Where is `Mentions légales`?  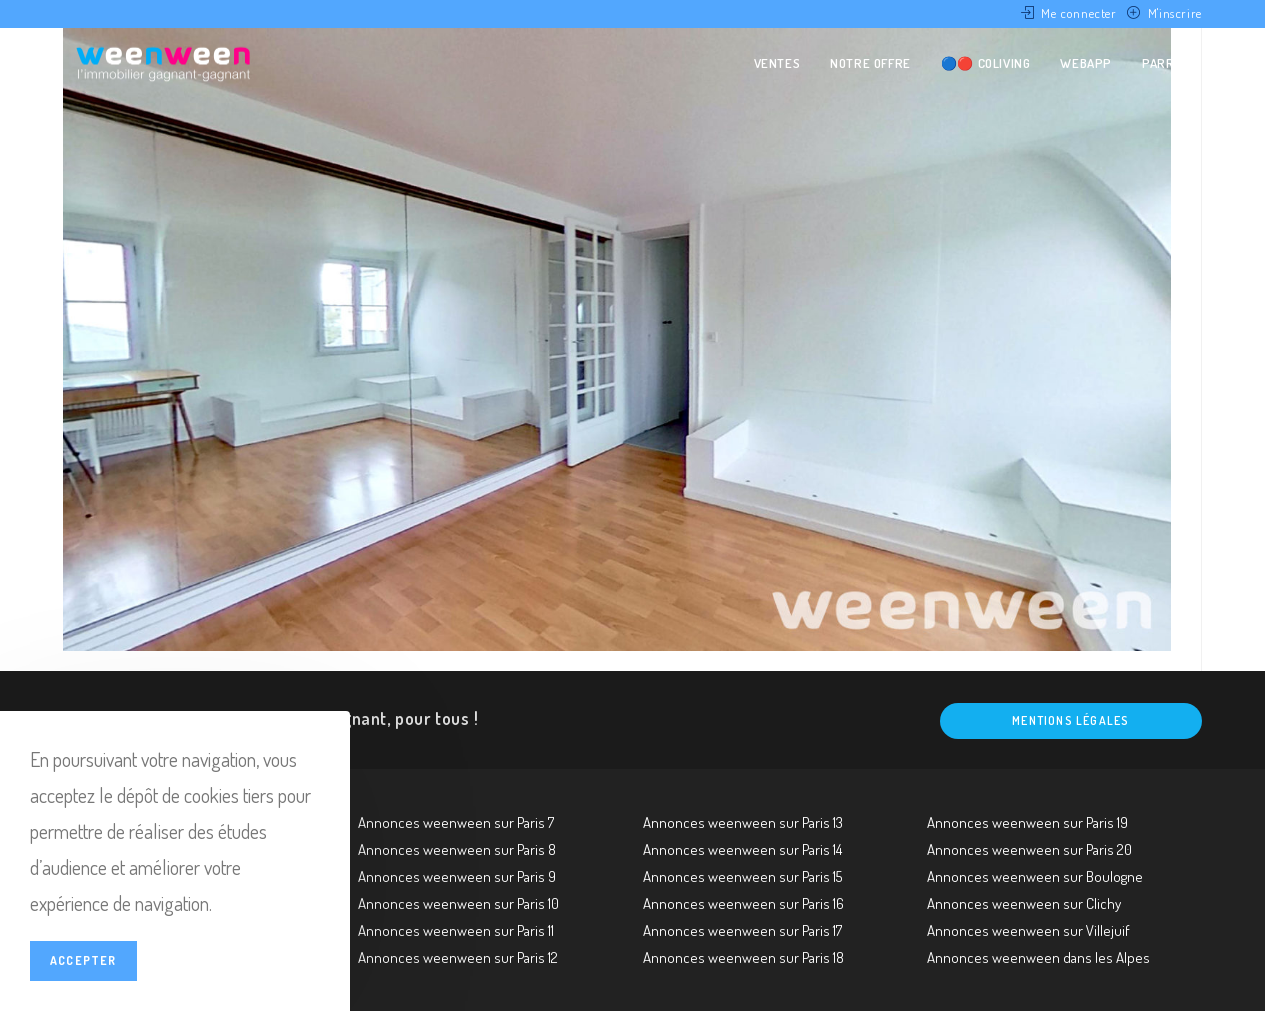 Mentions légales is located at coordinates (1070, 720).